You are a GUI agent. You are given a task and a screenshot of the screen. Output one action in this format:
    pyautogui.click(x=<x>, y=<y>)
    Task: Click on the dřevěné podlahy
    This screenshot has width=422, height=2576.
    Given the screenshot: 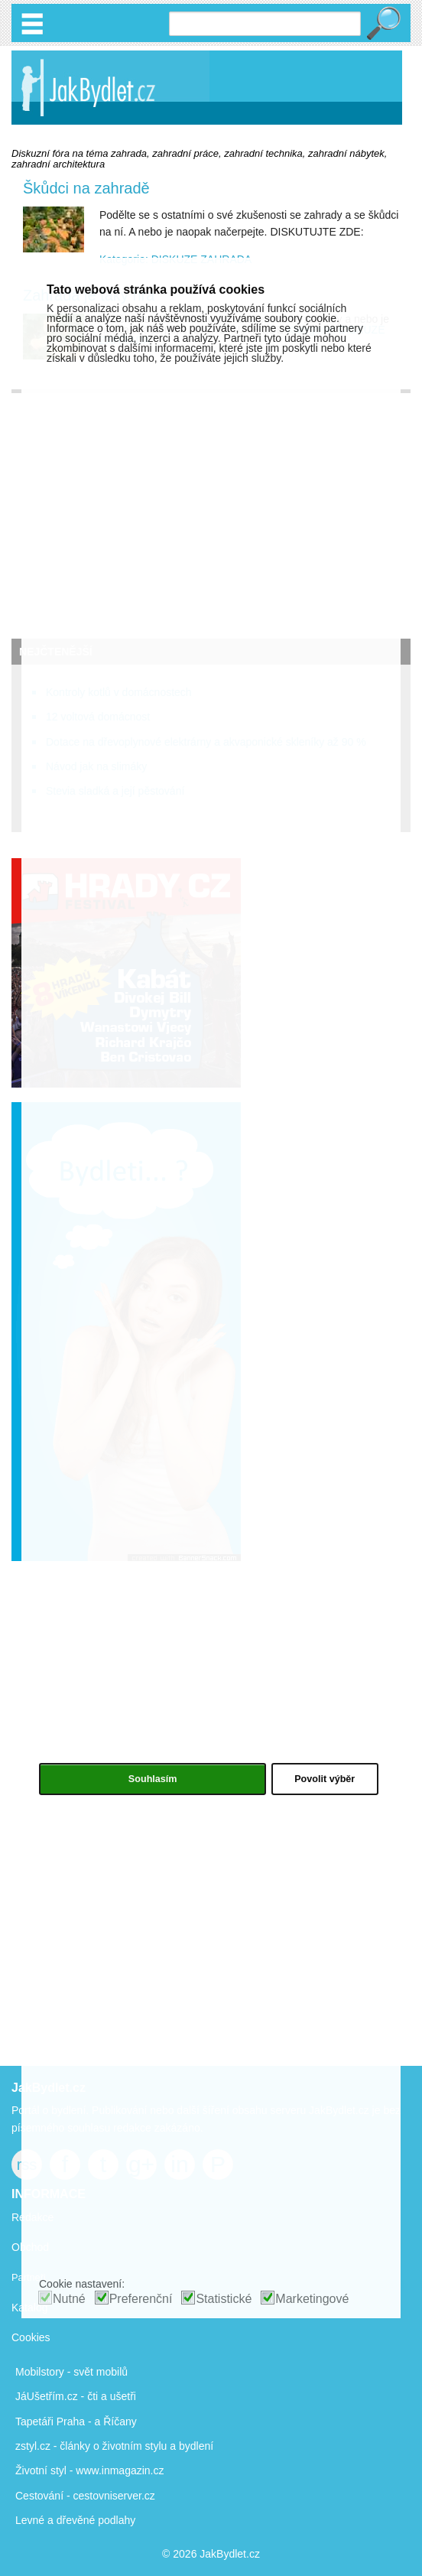 What is the action you would take?
    pyautogui.click(x=96, y=2520)
    